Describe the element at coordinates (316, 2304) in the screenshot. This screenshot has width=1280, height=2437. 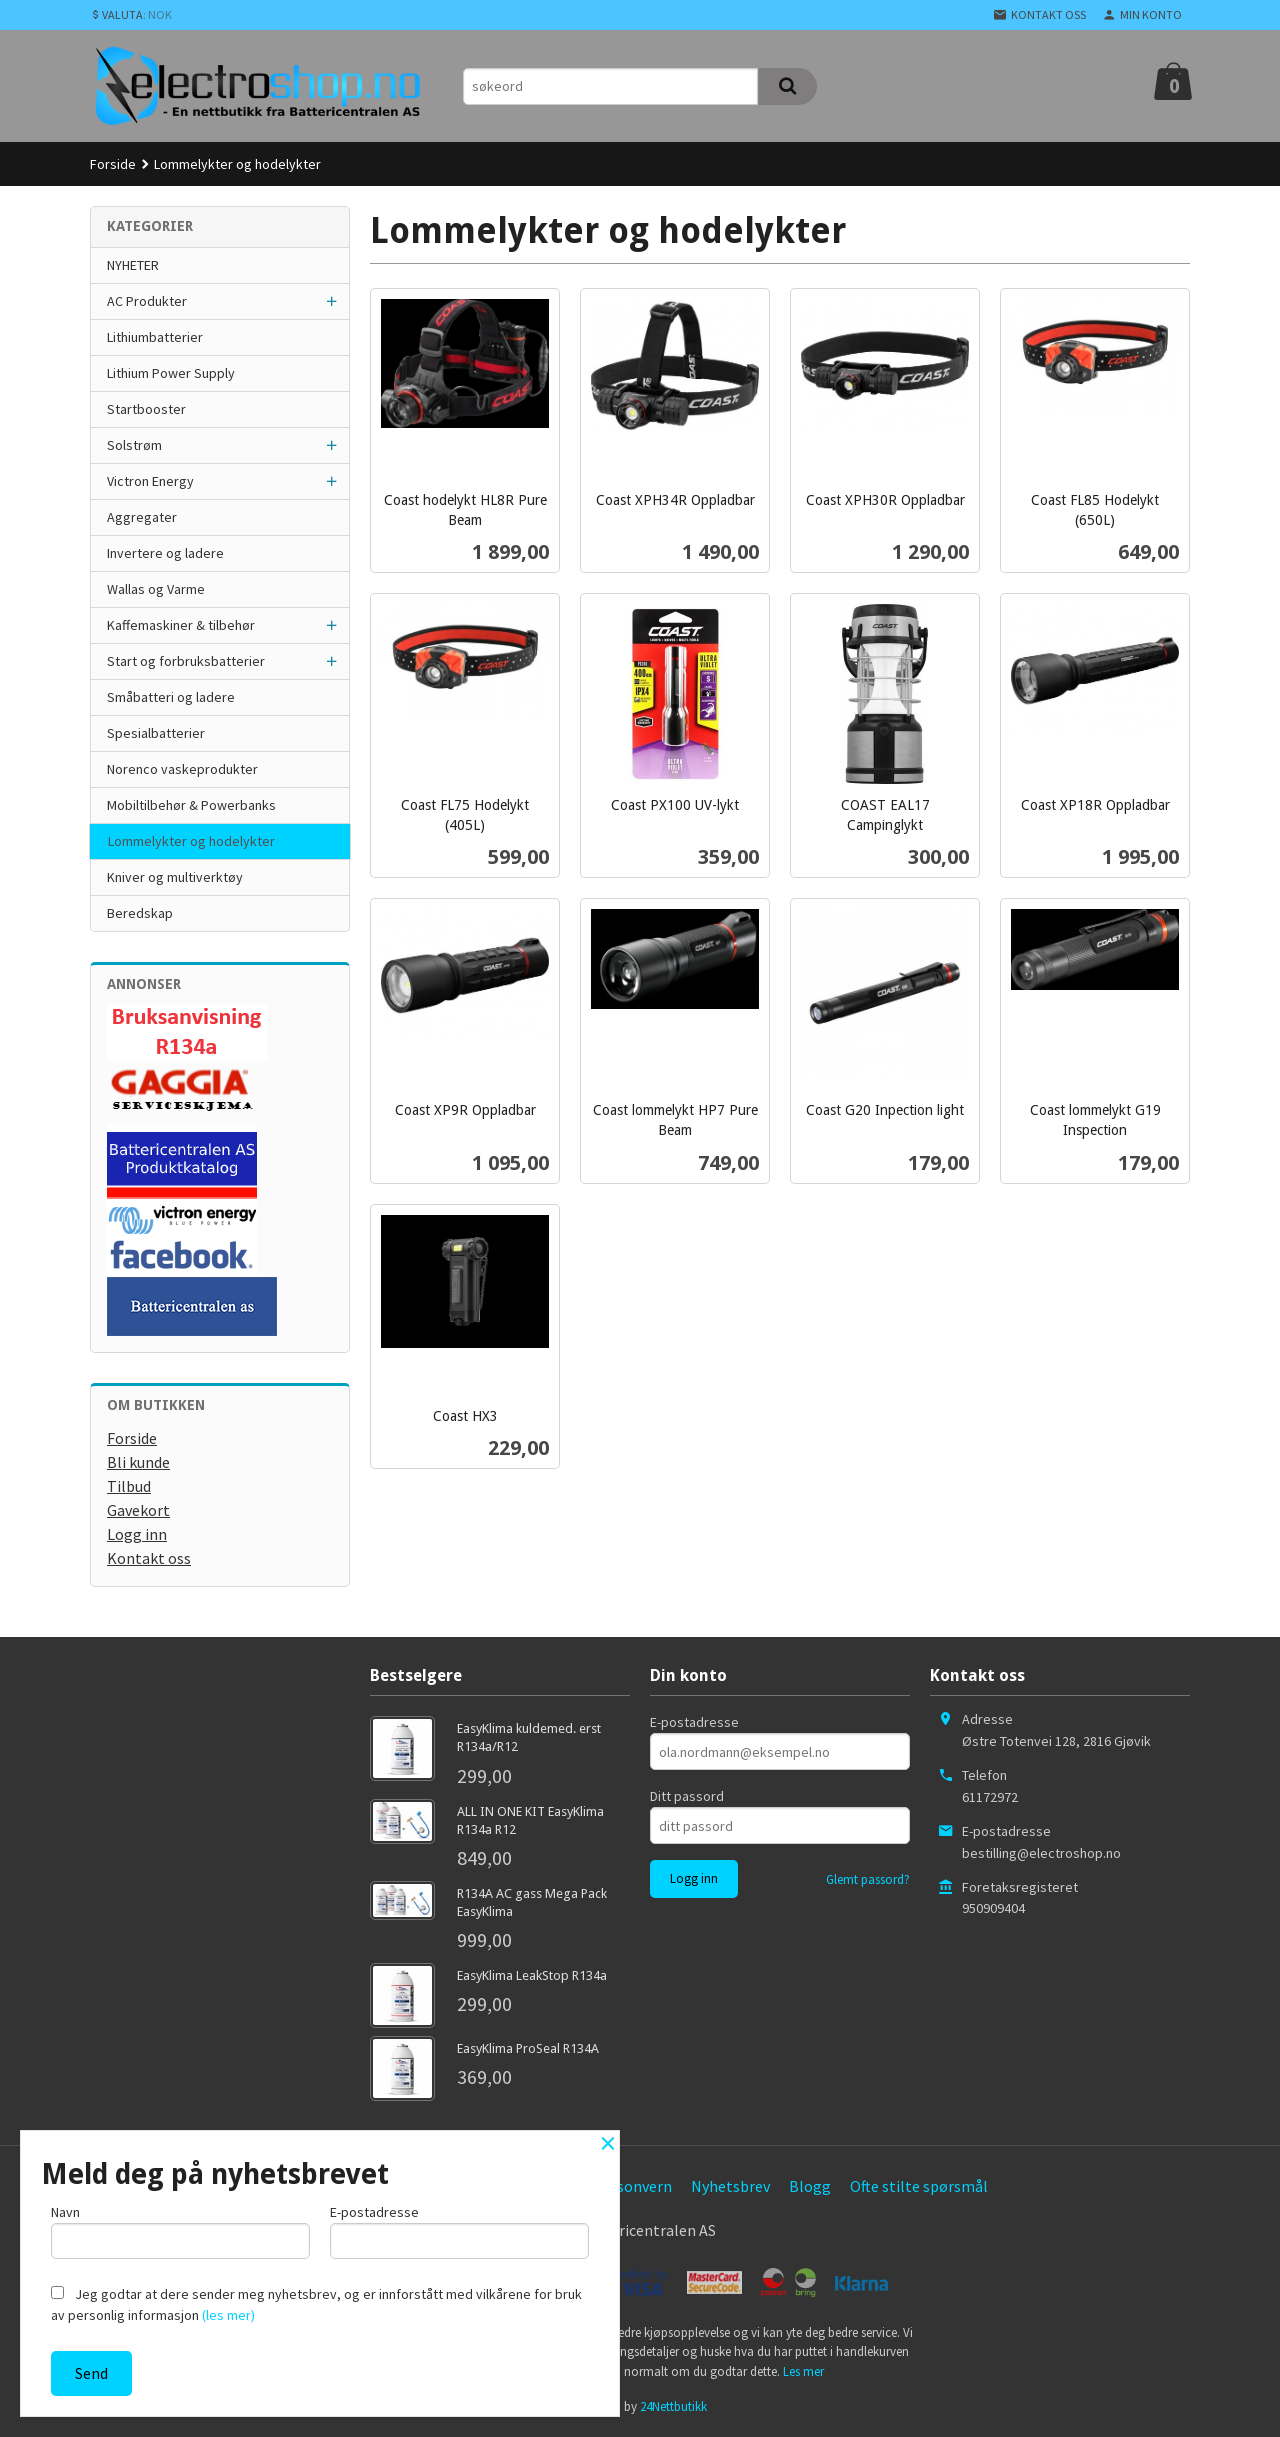
I see `Jeg godtar at dere sender meg nyhetsbrev, og er innforstått med vilkårene for bruk av personlig informasjon` at that location.